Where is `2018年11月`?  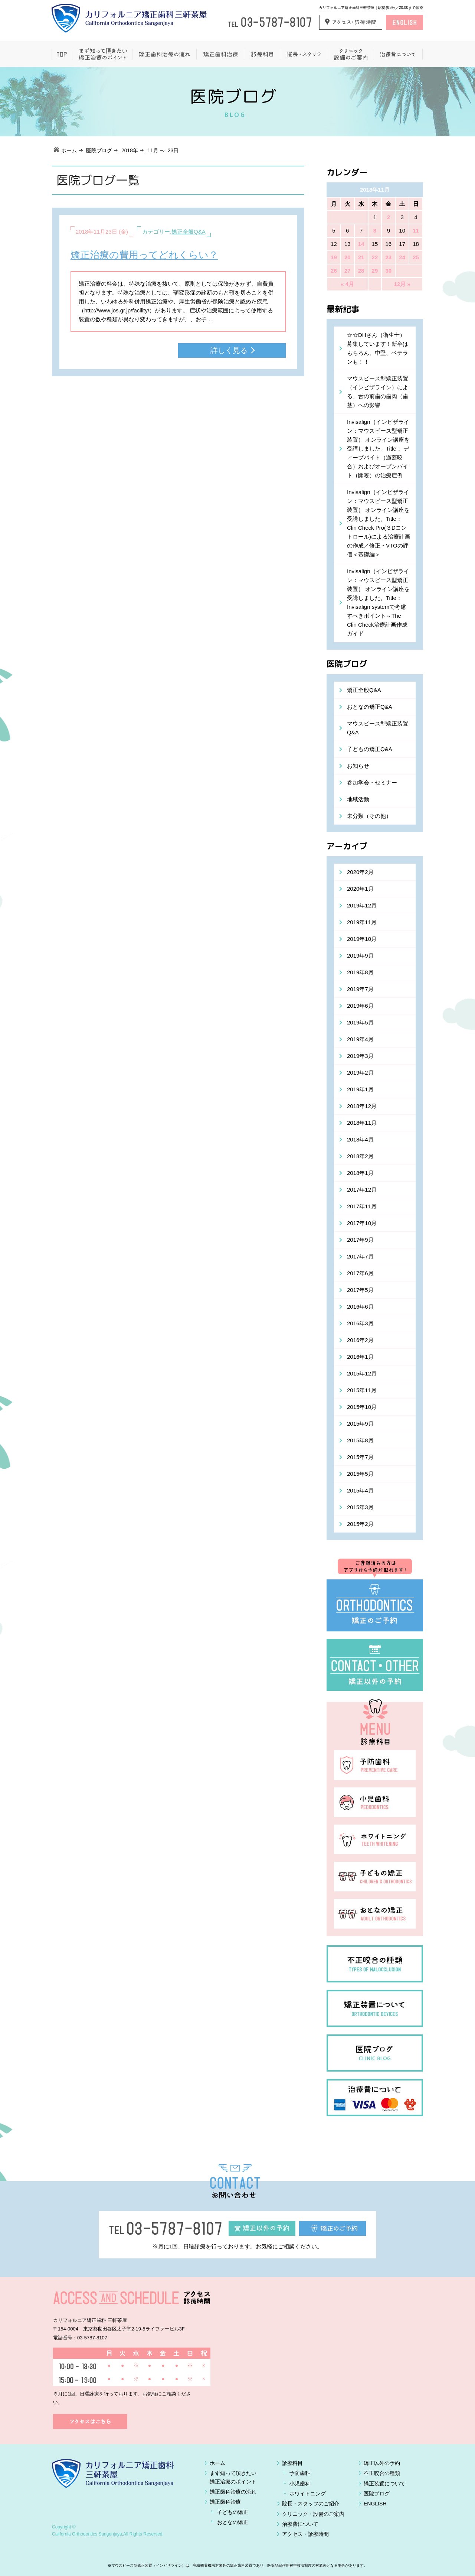
2018年11月 is located at coordinates (362, 1123).